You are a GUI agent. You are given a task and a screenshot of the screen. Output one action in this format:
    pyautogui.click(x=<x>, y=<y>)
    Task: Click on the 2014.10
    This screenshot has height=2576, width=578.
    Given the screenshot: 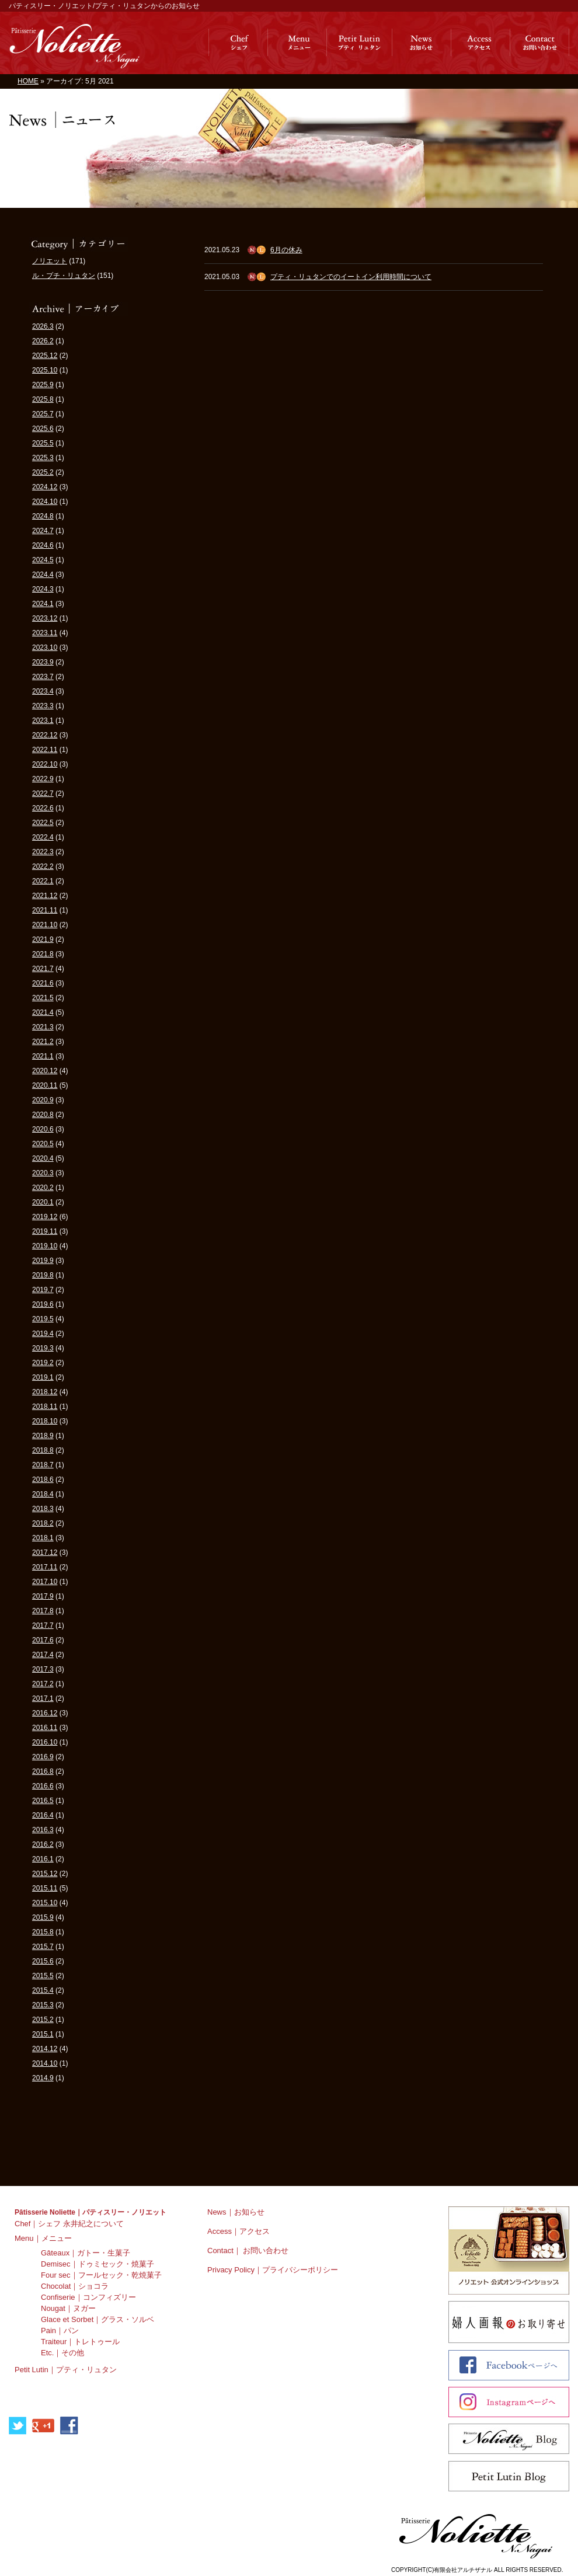 What is the action you would take?
    pyautogui.click(x=44, y=2063)
    